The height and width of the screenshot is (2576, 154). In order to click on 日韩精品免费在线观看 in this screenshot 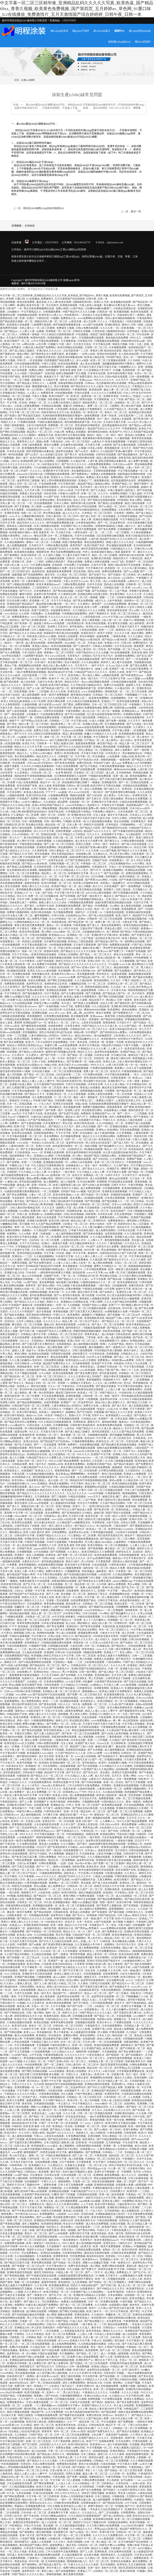, I will do `click(47, 717)`.